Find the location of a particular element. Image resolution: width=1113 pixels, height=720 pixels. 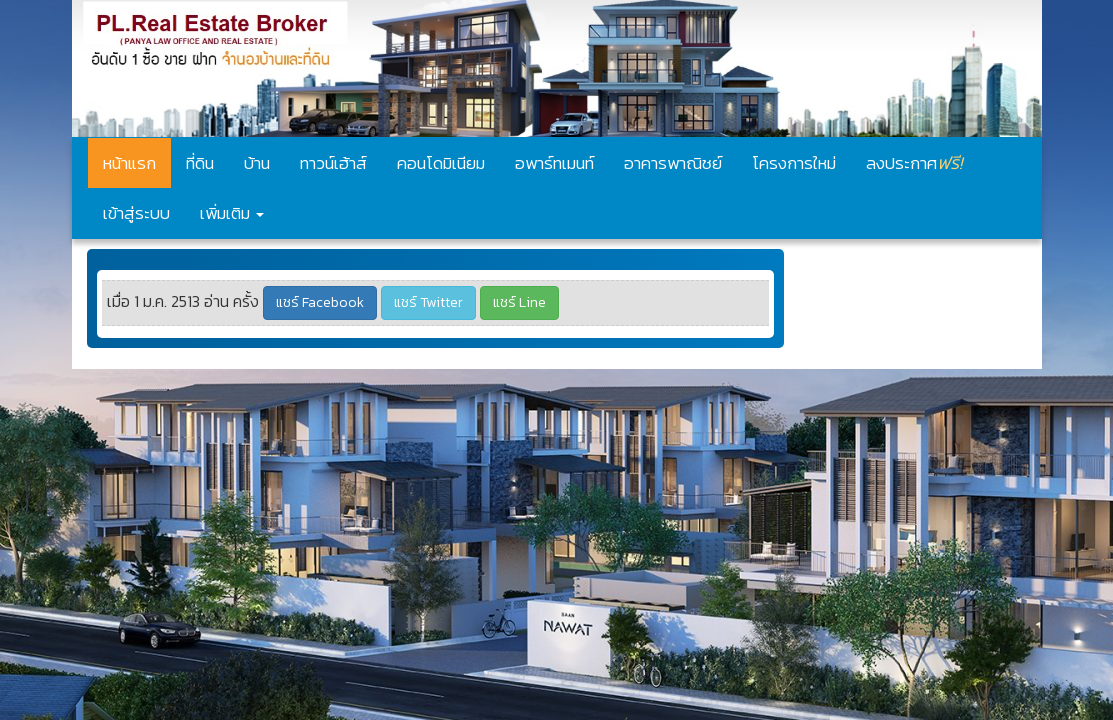

แชร์ Line is located at coordinates (519, 302).